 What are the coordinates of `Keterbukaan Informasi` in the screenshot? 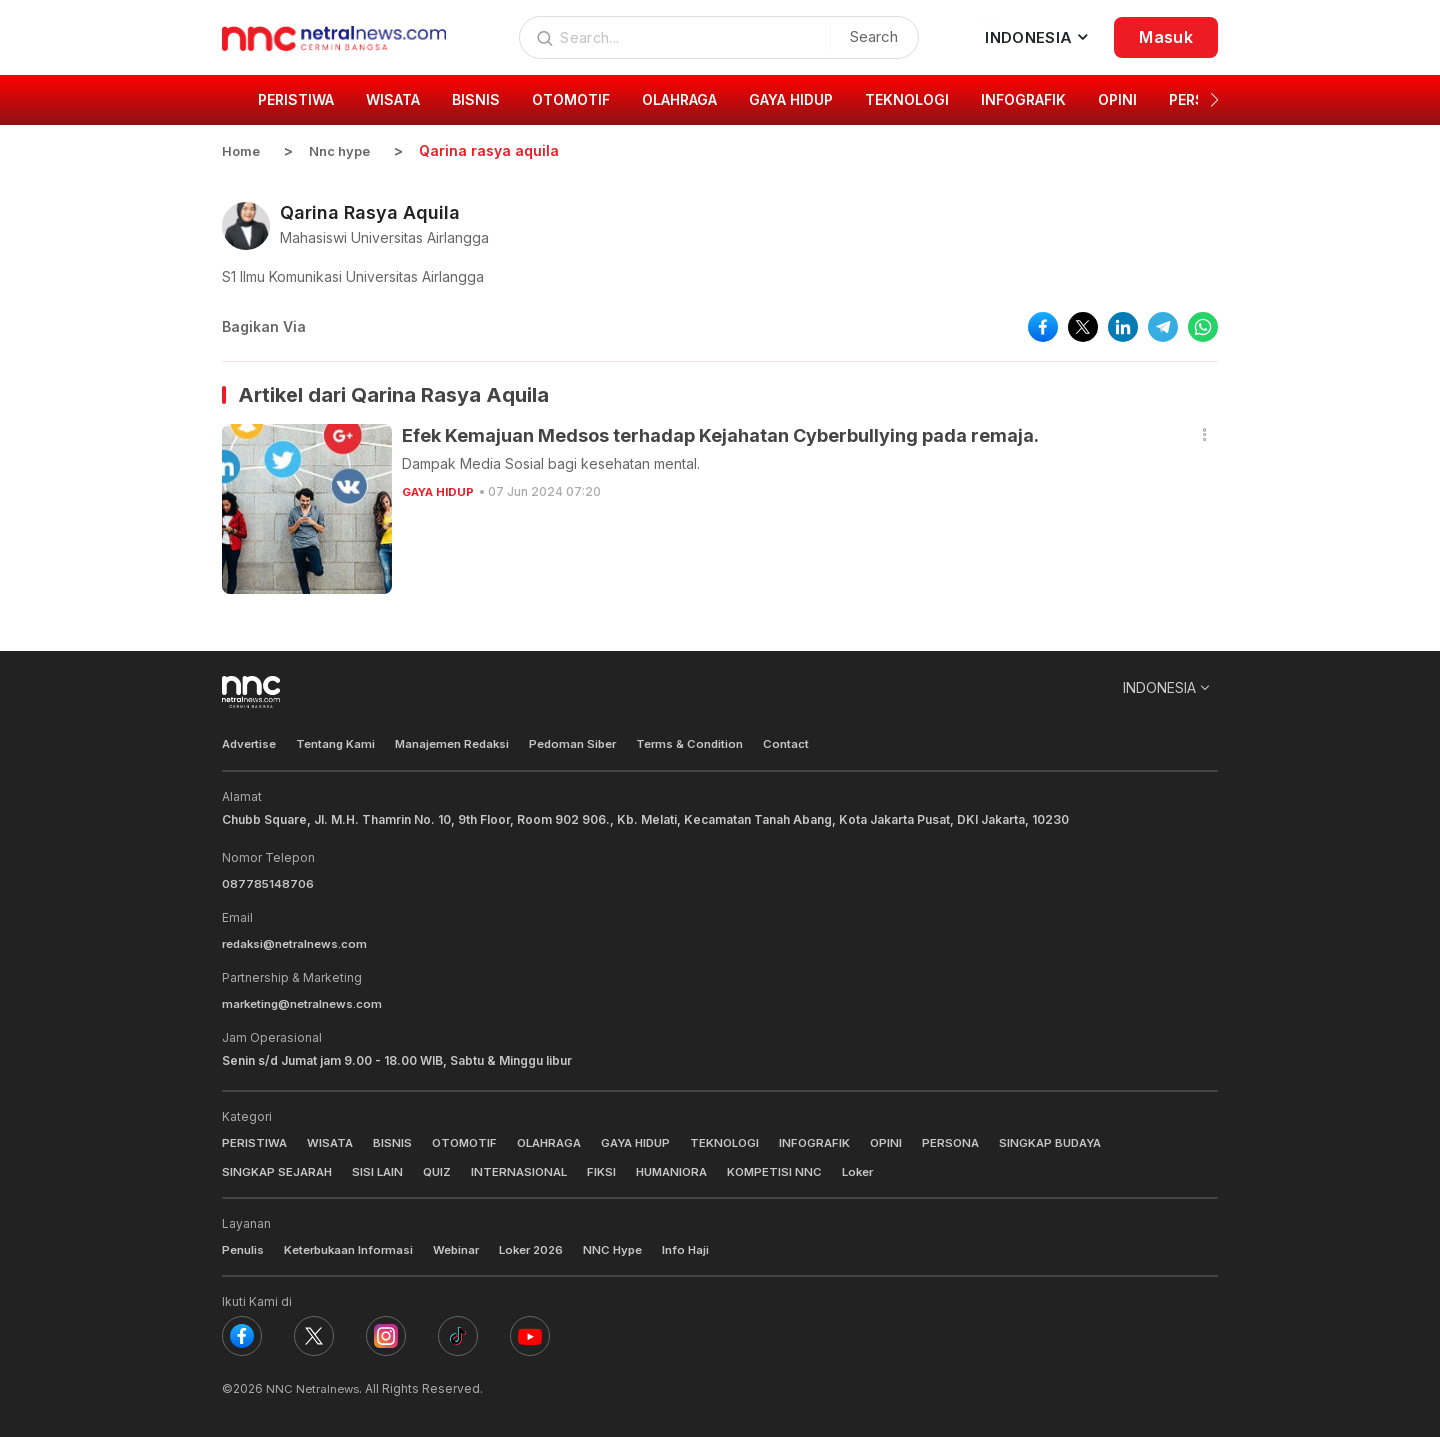 It's located at (352, 1247).